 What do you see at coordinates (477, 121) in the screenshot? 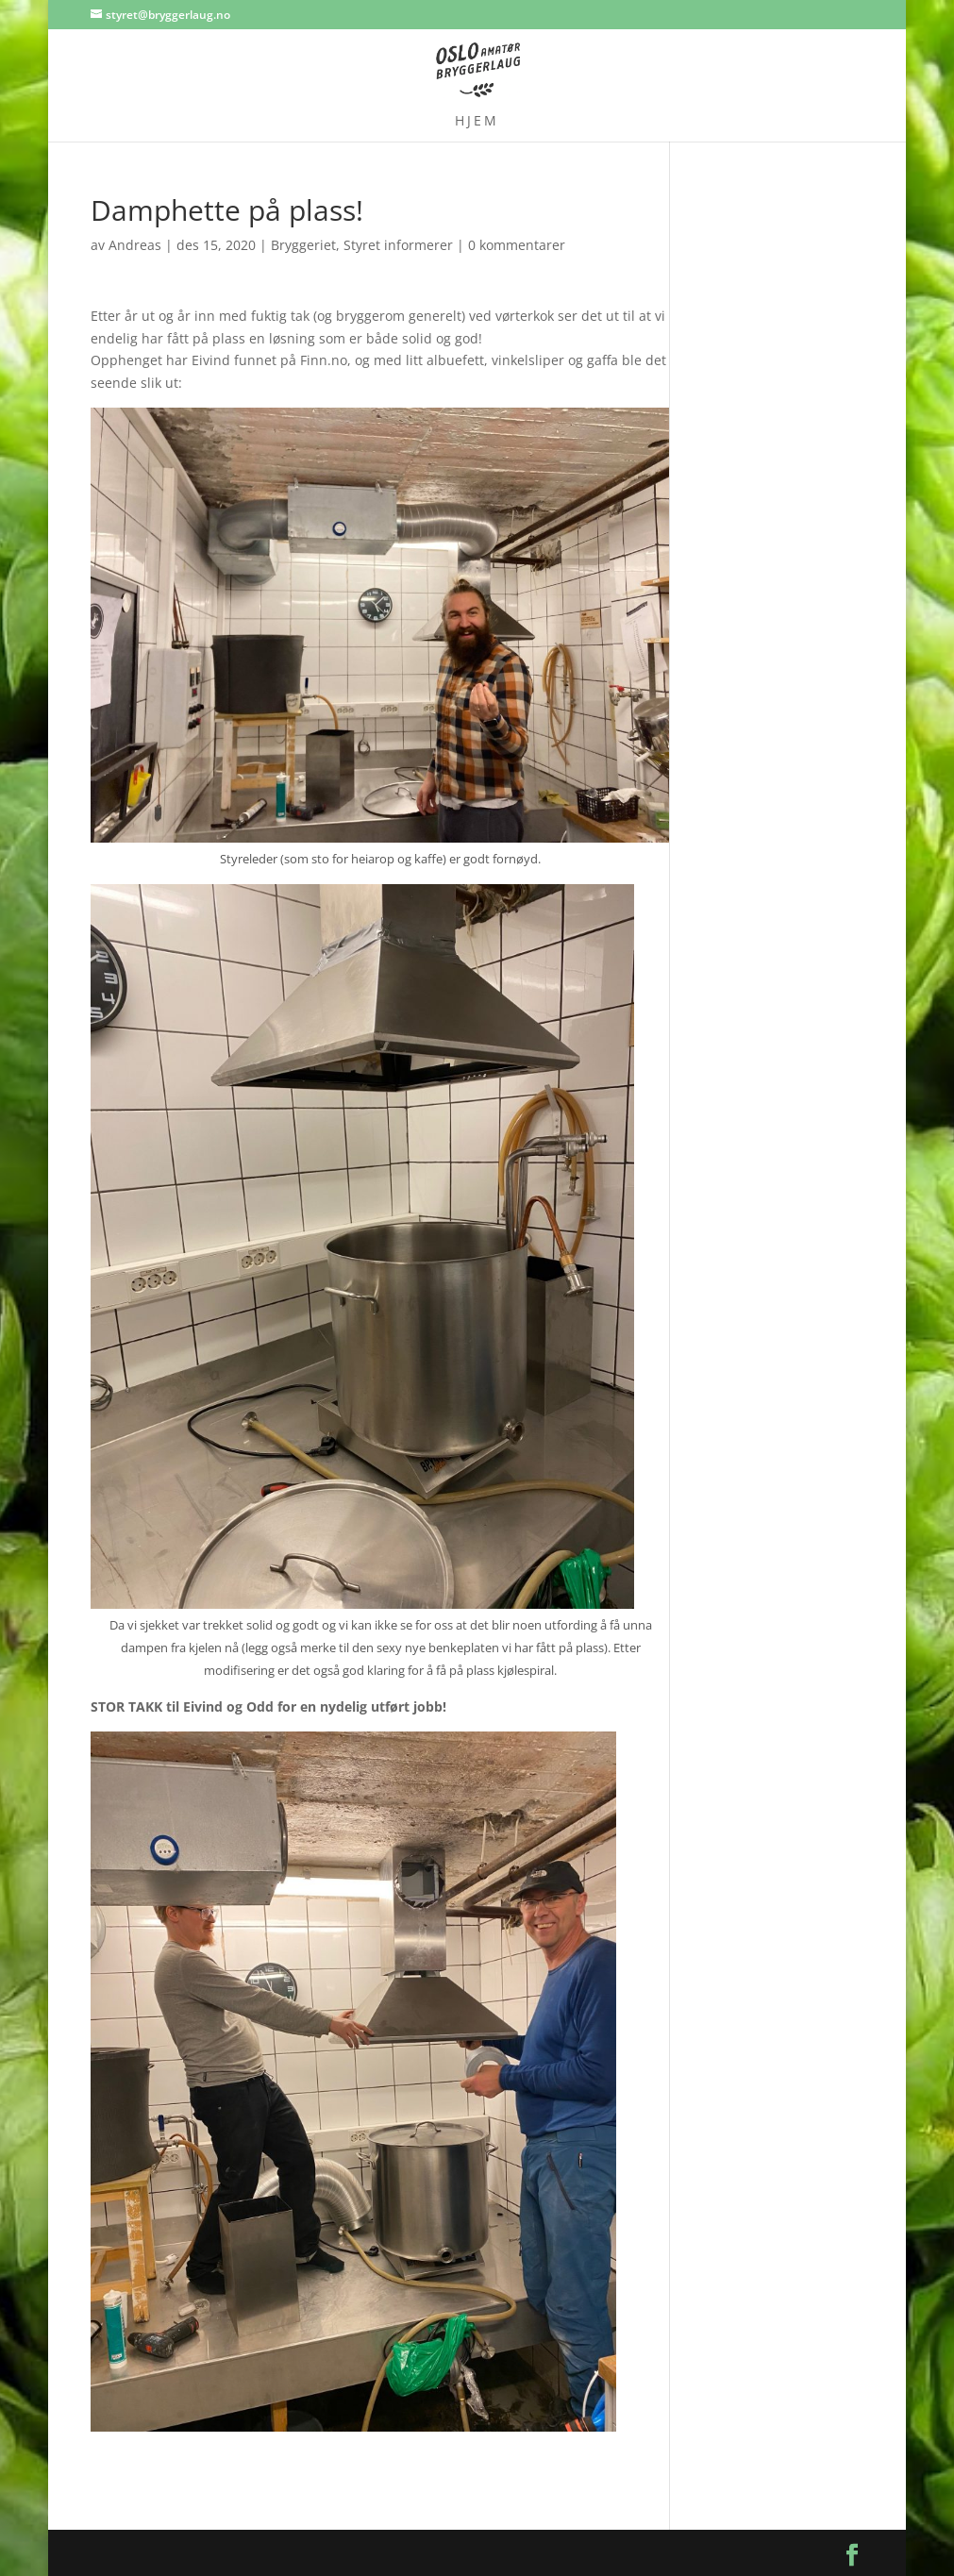
I see `Hjem` at bounding box center [477, 121].